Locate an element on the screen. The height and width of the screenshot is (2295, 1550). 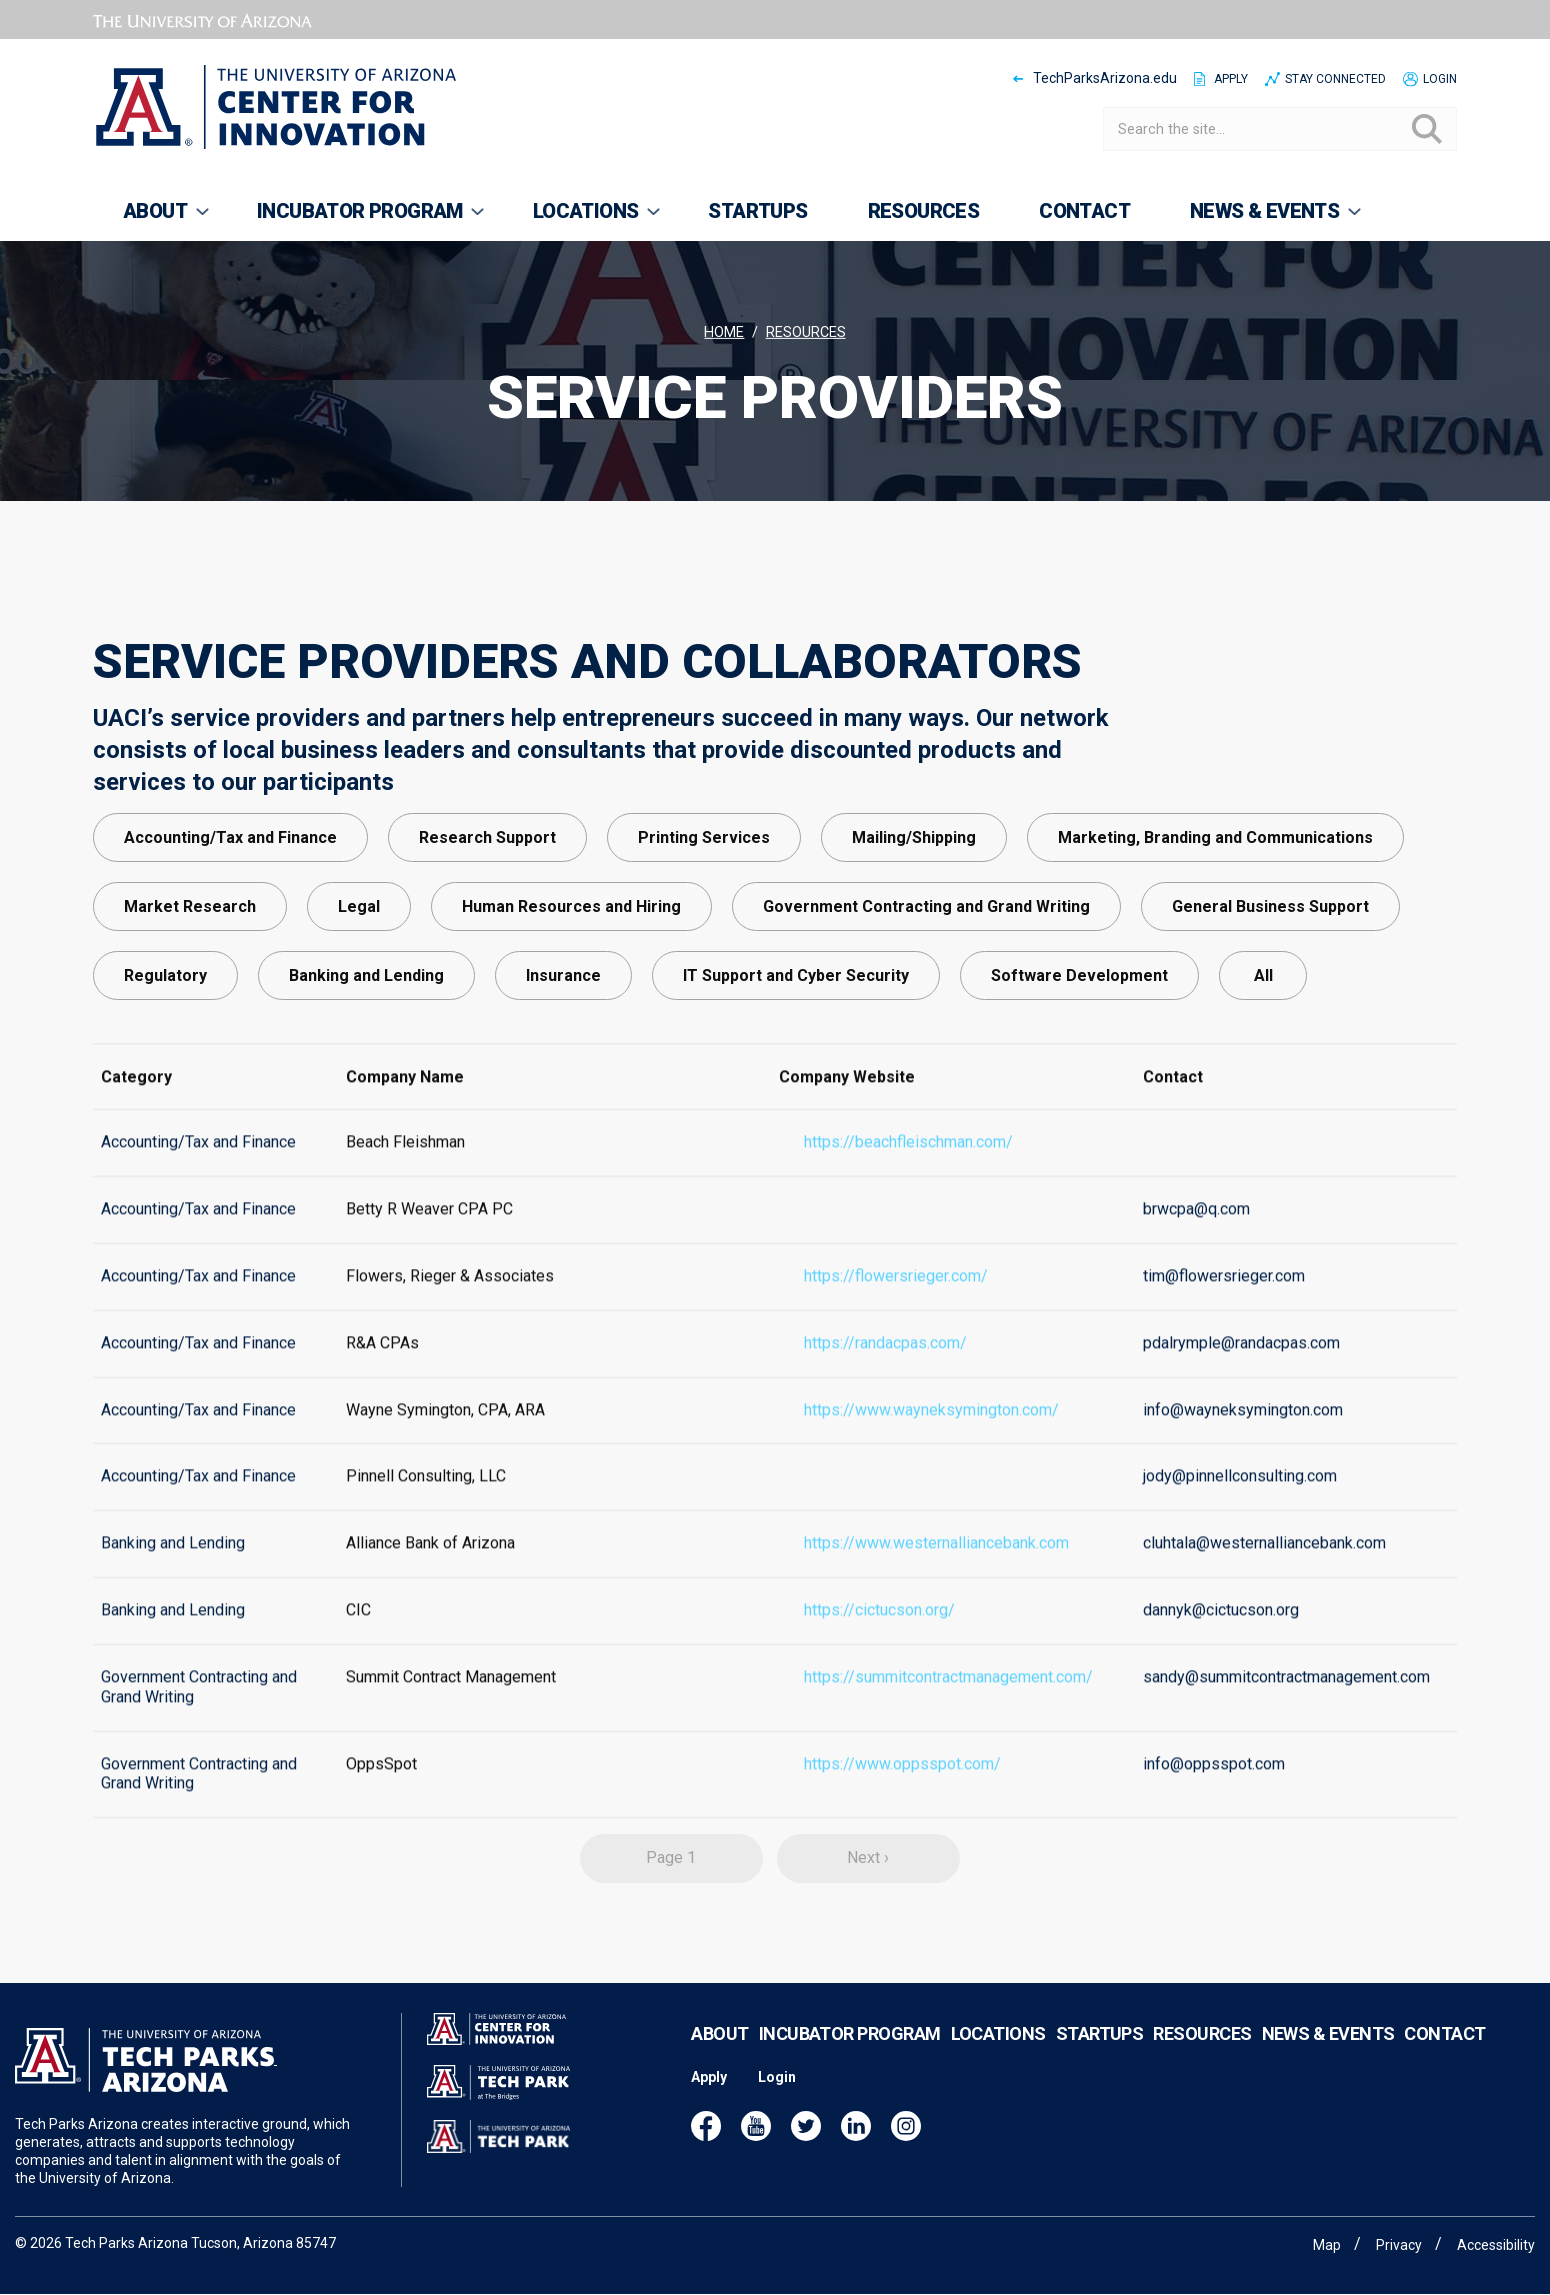
Contact [menuitem] is located at coordinates (1084, 211).